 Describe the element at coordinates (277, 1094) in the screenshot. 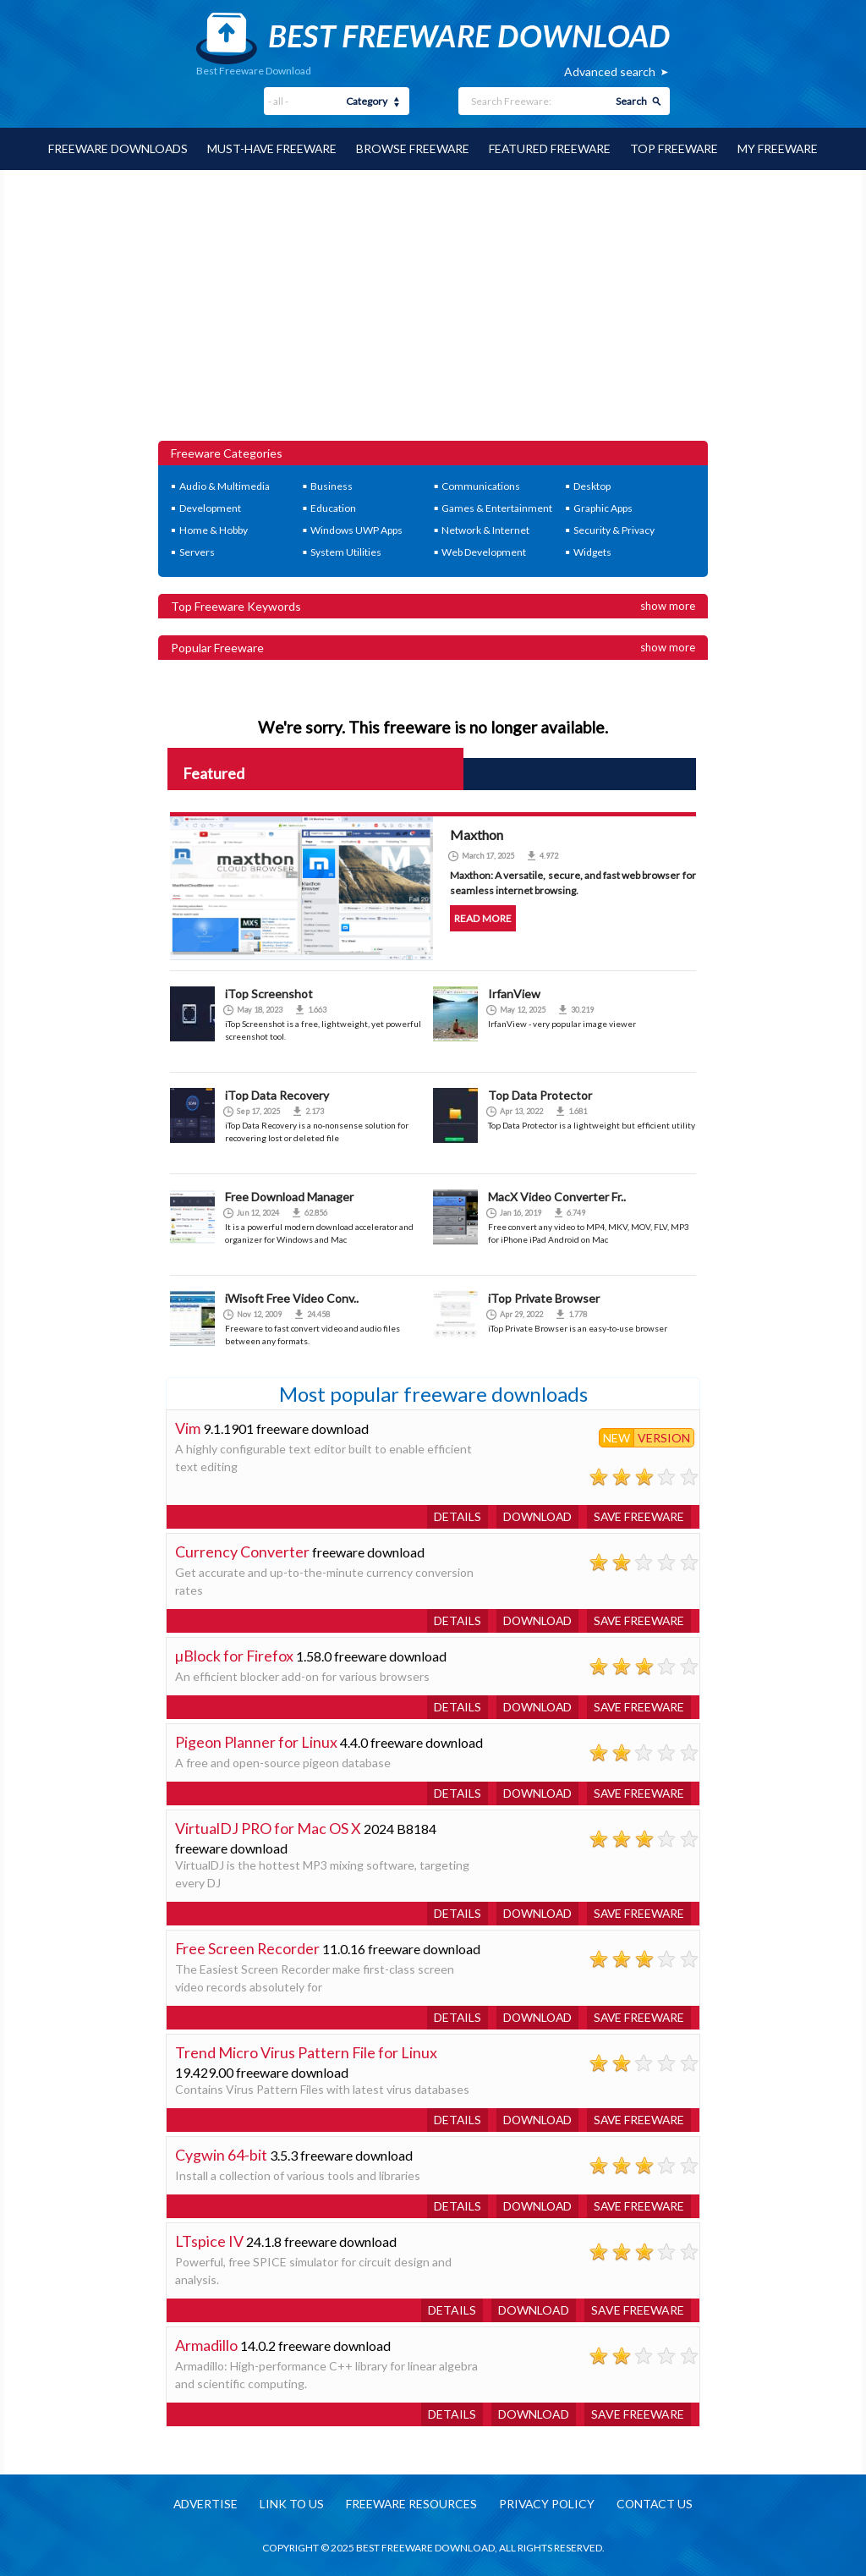

I see `iTop Data Recovery` at that location.